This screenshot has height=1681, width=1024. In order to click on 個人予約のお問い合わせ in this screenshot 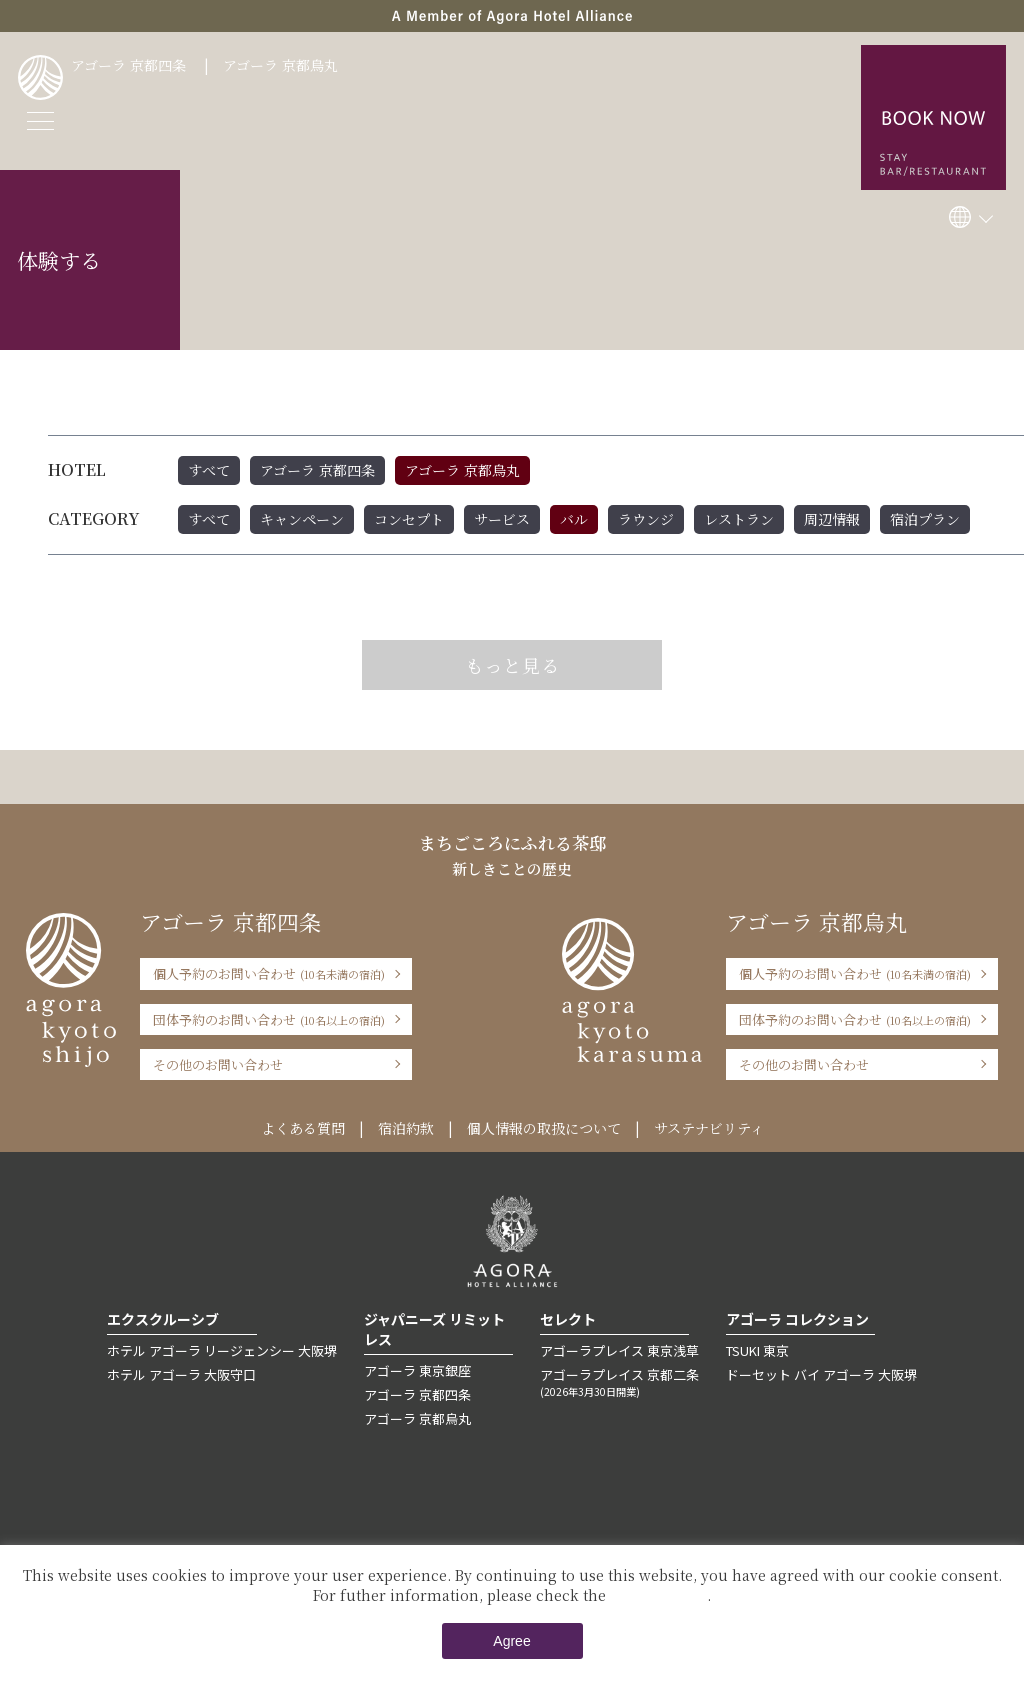, I will do `click(269, 973)`.